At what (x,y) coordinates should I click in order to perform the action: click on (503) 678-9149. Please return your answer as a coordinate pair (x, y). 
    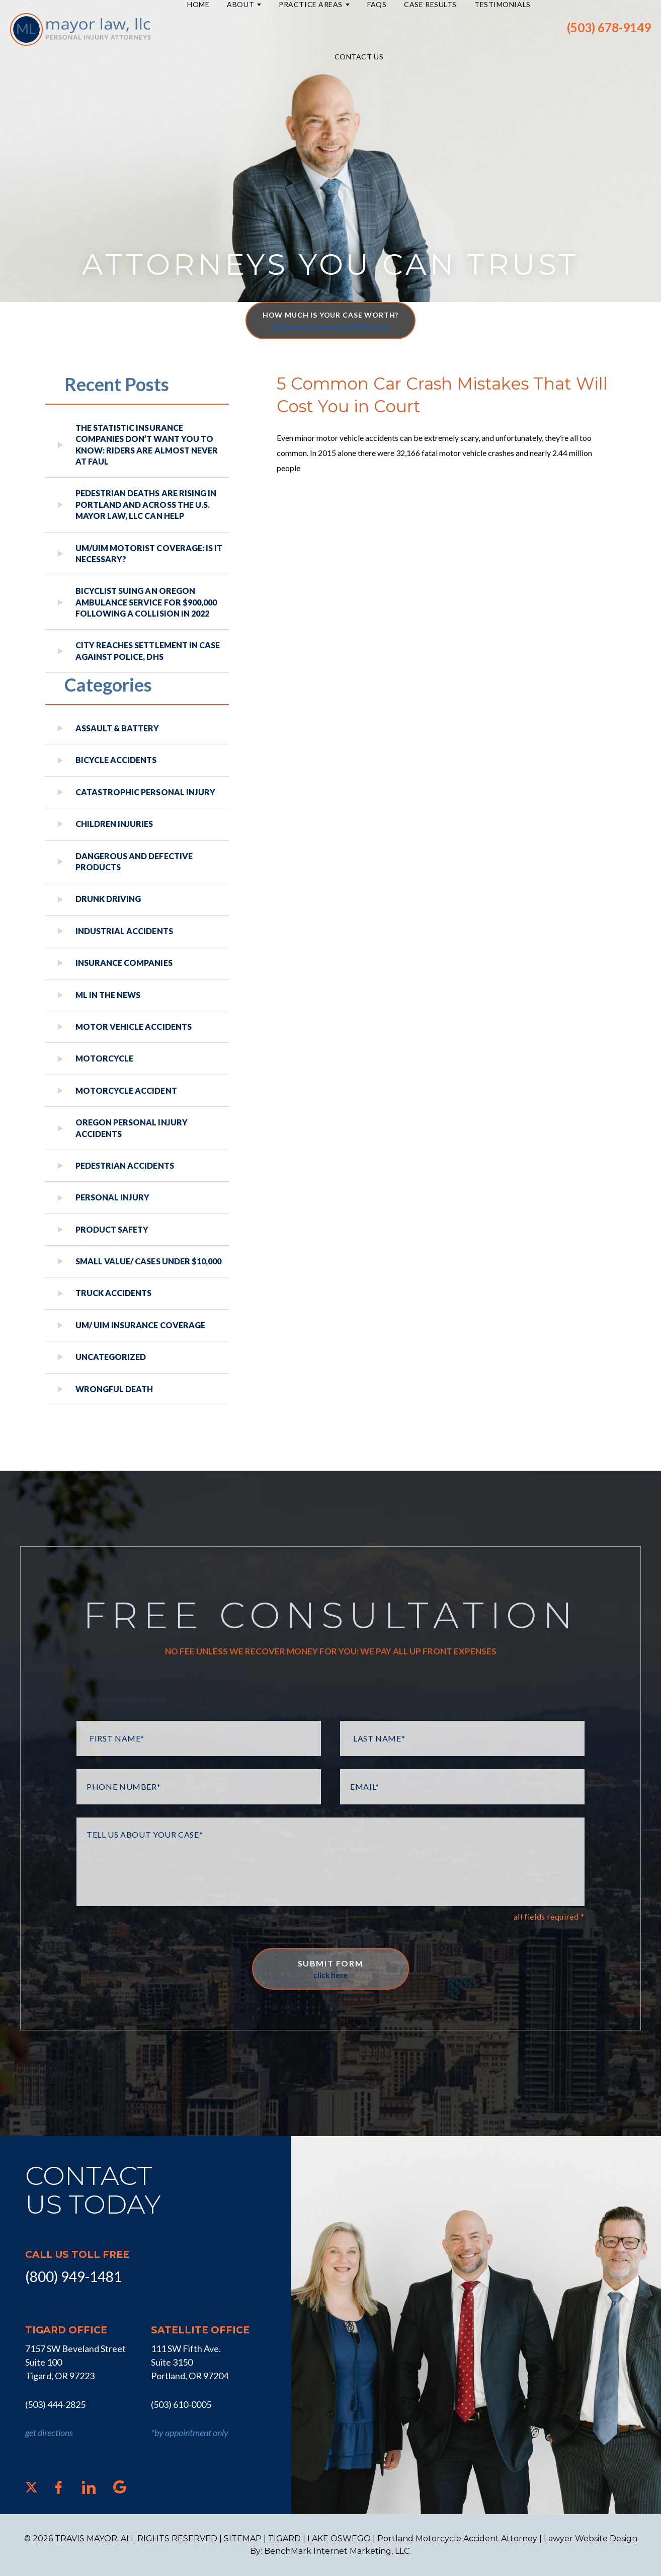
    Looking at the image, I should click on (609, 28).